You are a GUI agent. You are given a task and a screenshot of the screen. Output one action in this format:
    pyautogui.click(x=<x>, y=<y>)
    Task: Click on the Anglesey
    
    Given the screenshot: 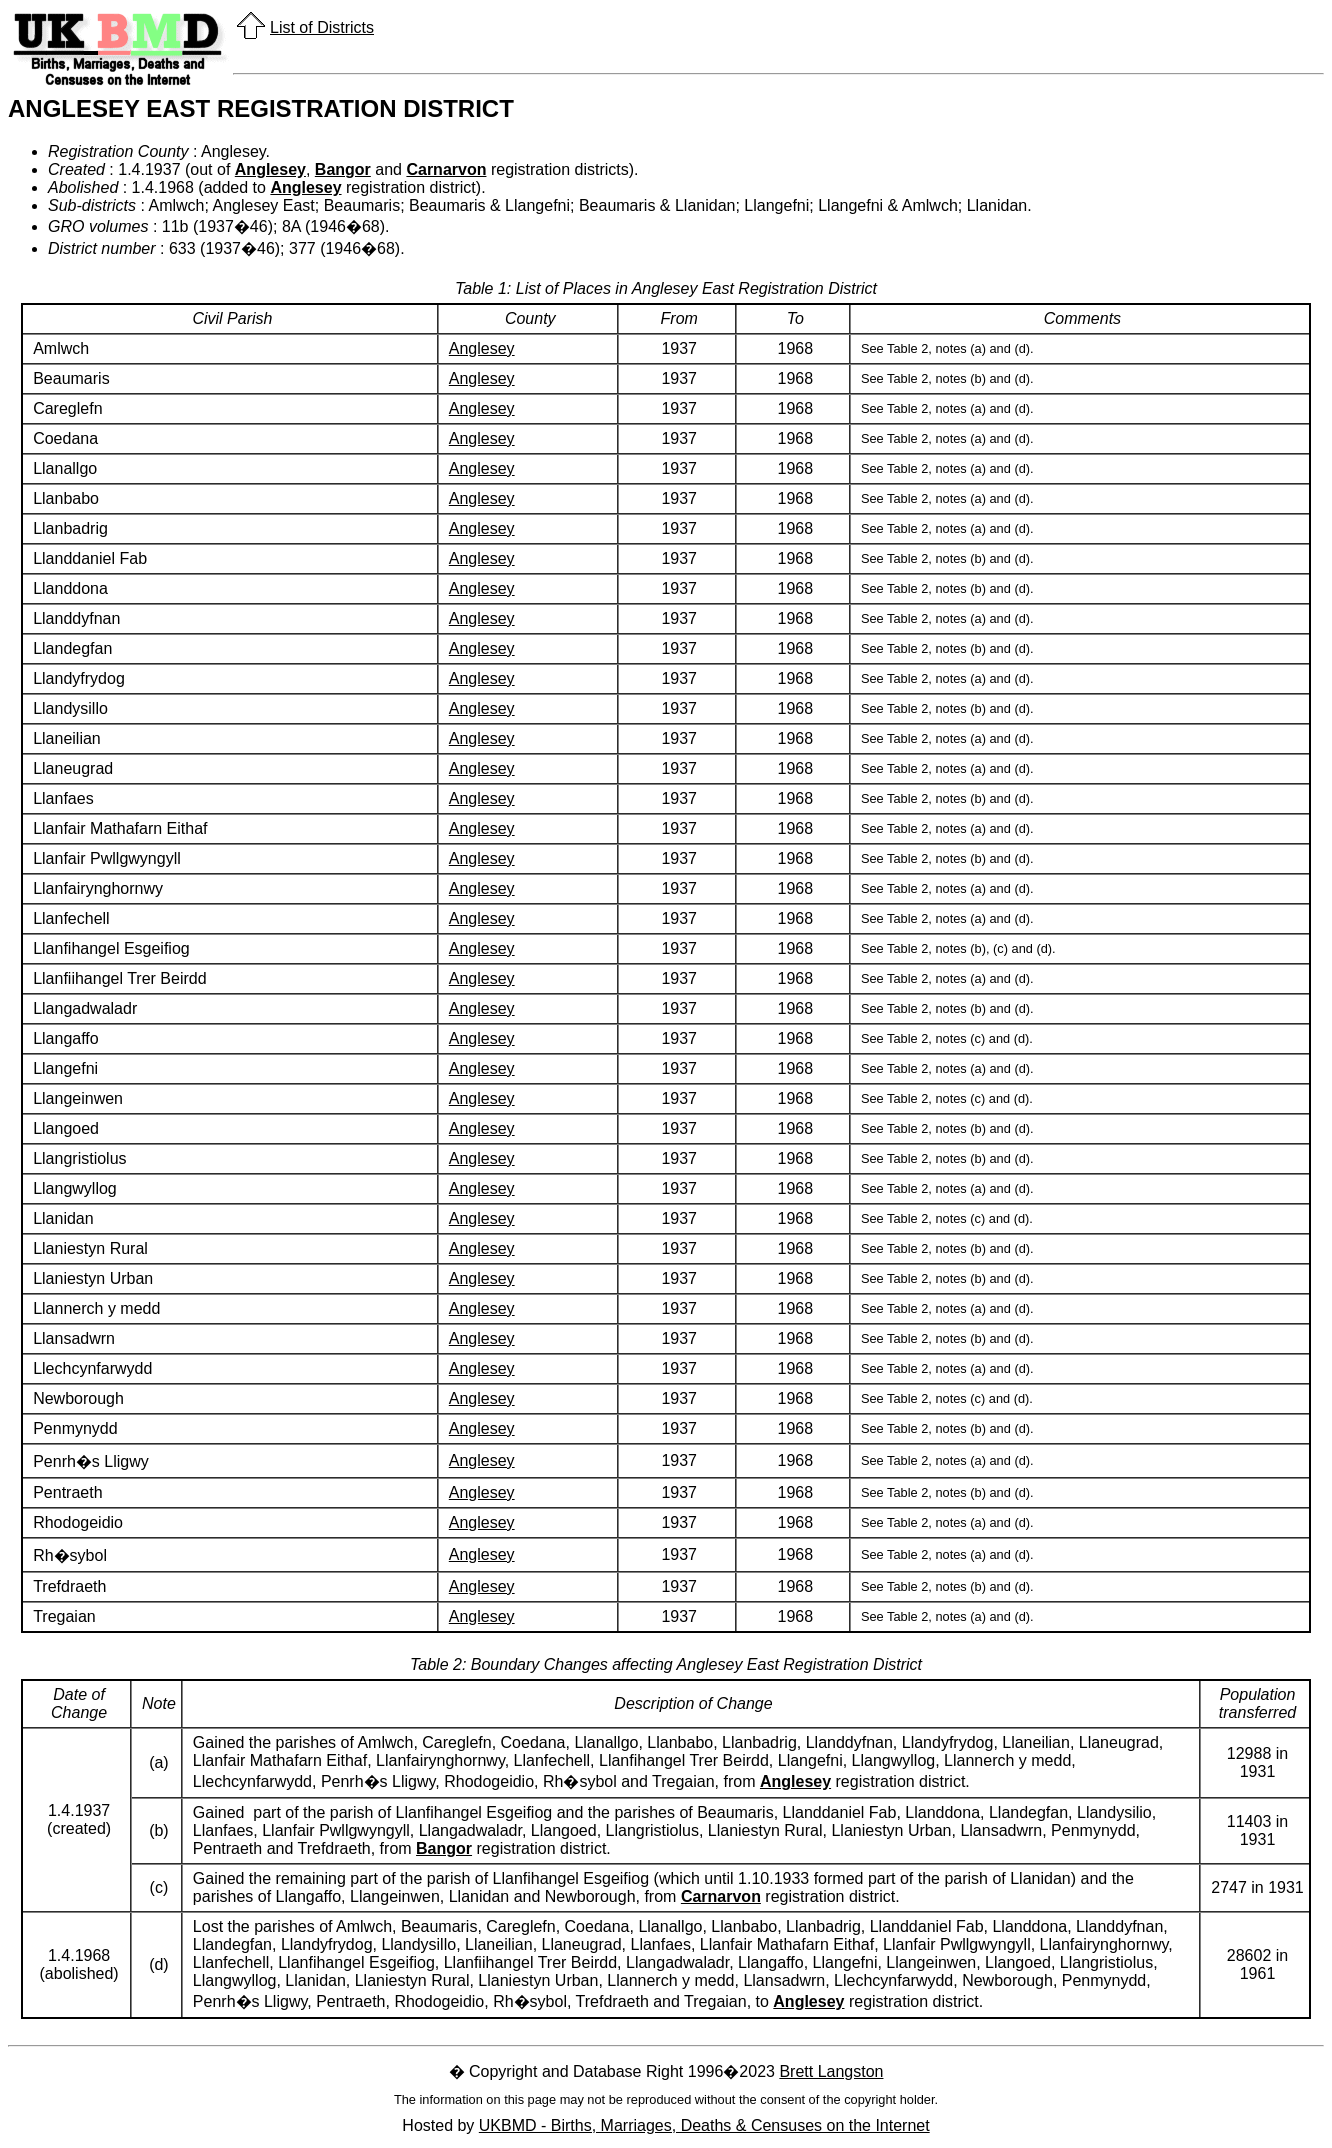 What is the action you would take?
    pyautogui.click(x=270, y=169)
    